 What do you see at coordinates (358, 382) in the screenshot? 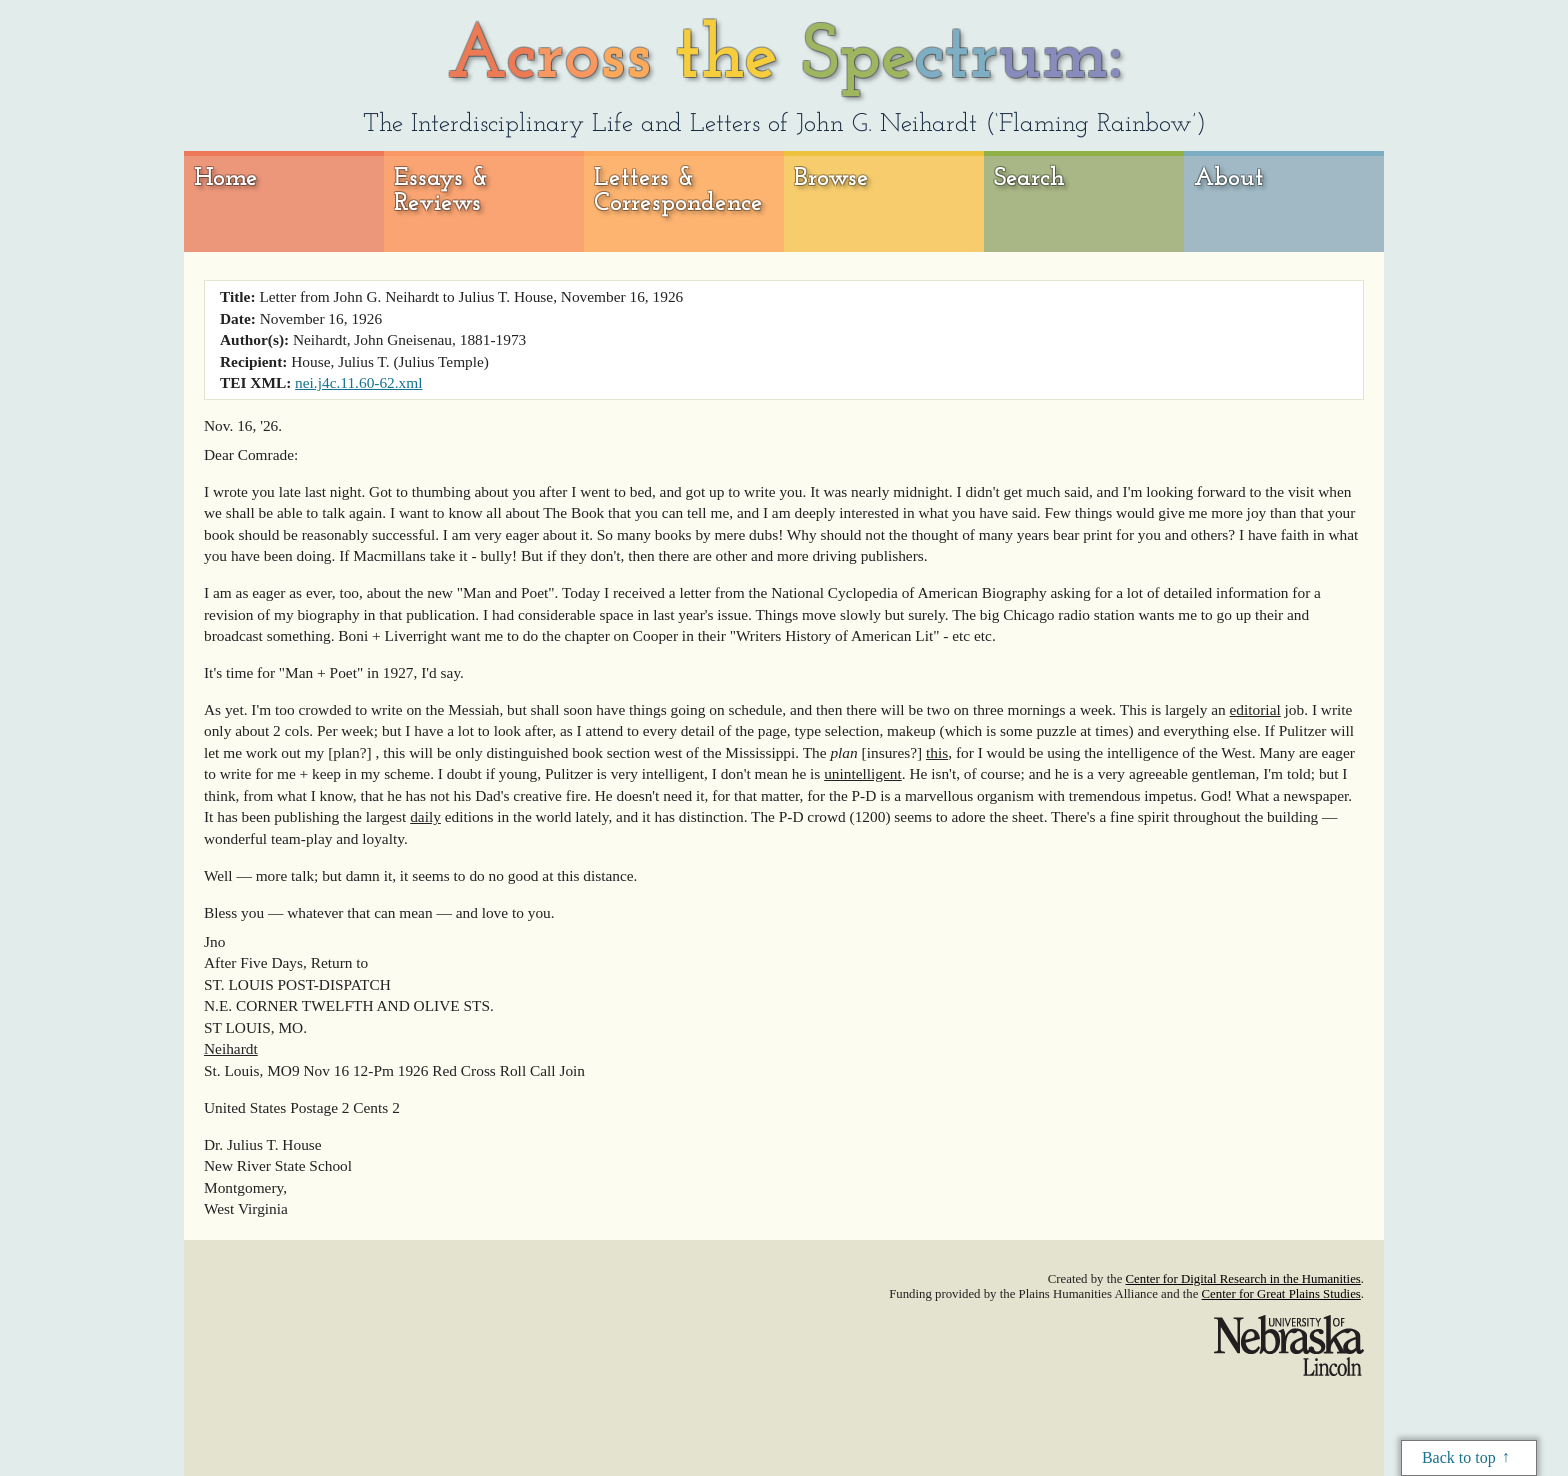
I see `nei.j4c.11.60-62.xml` at bounding box center [358, 382].